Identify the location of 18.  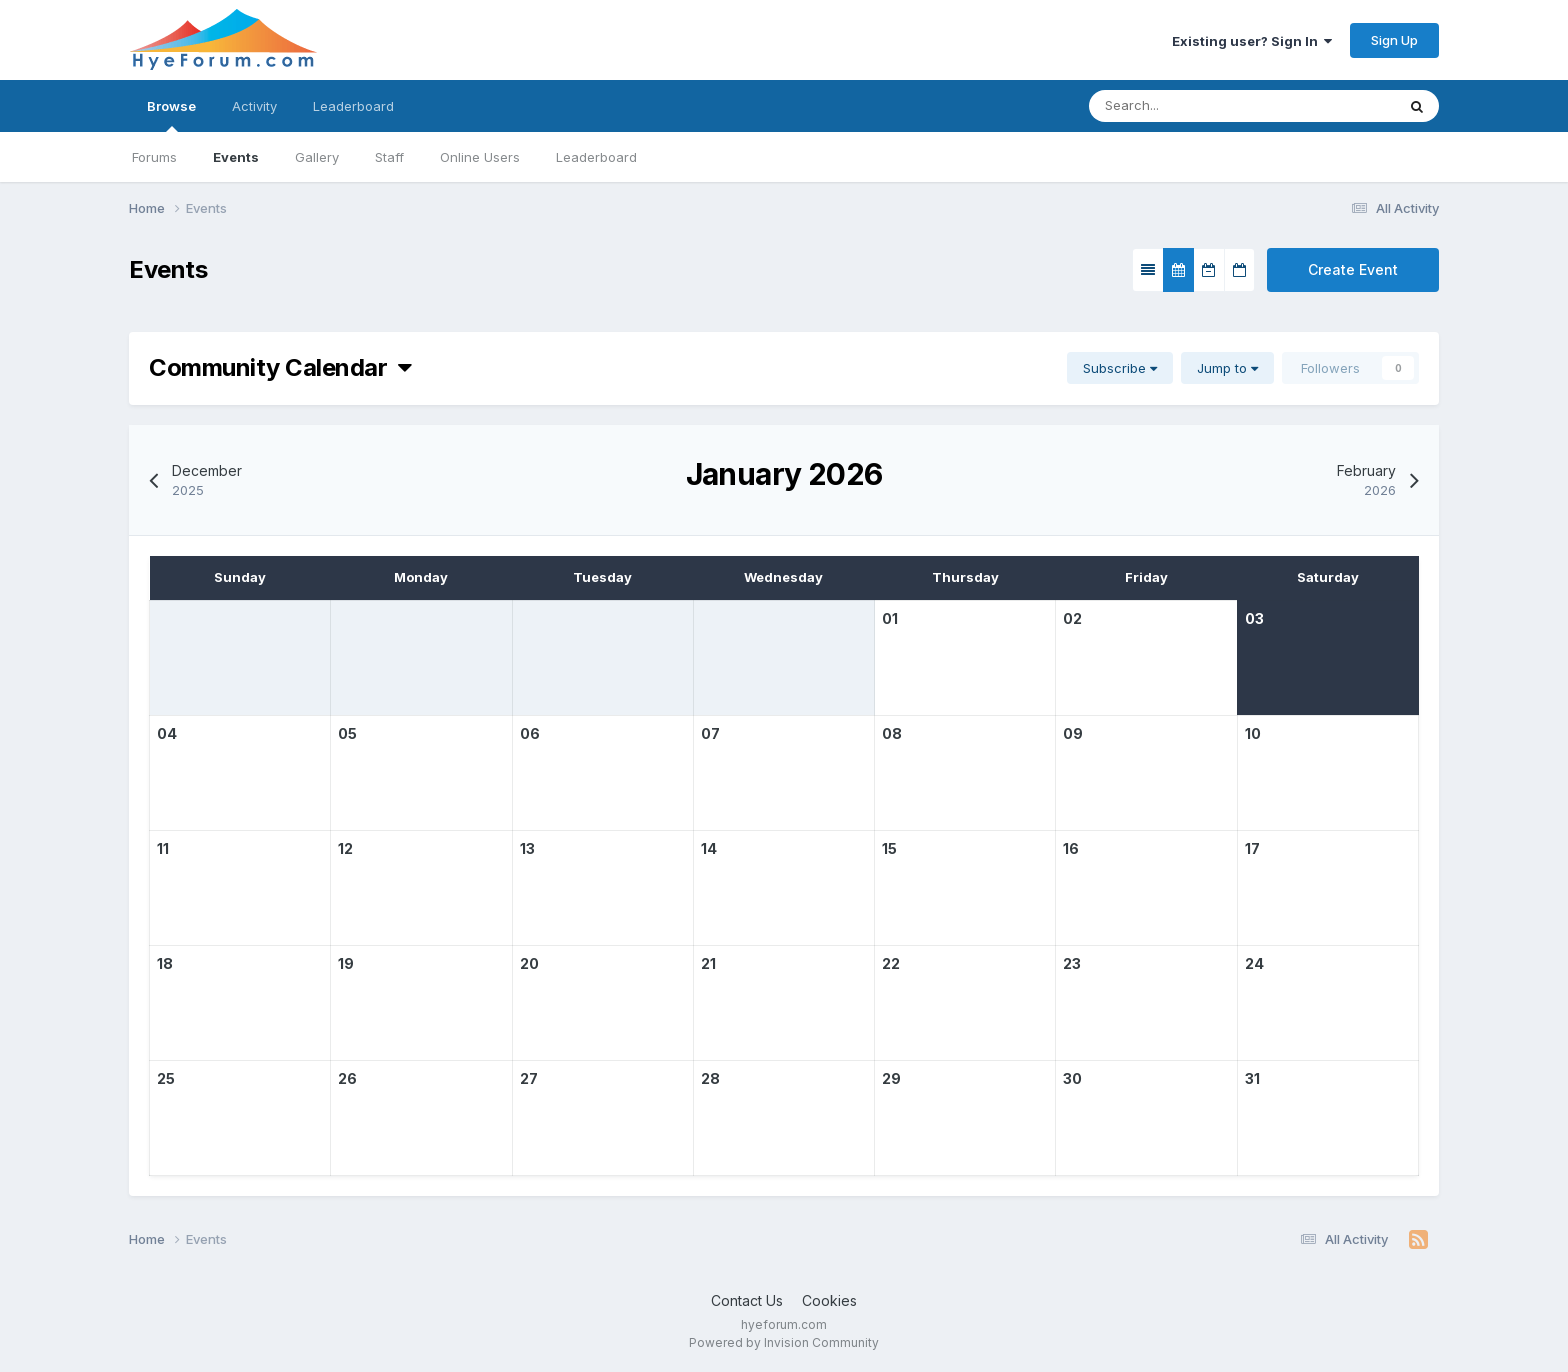
(165, 963).